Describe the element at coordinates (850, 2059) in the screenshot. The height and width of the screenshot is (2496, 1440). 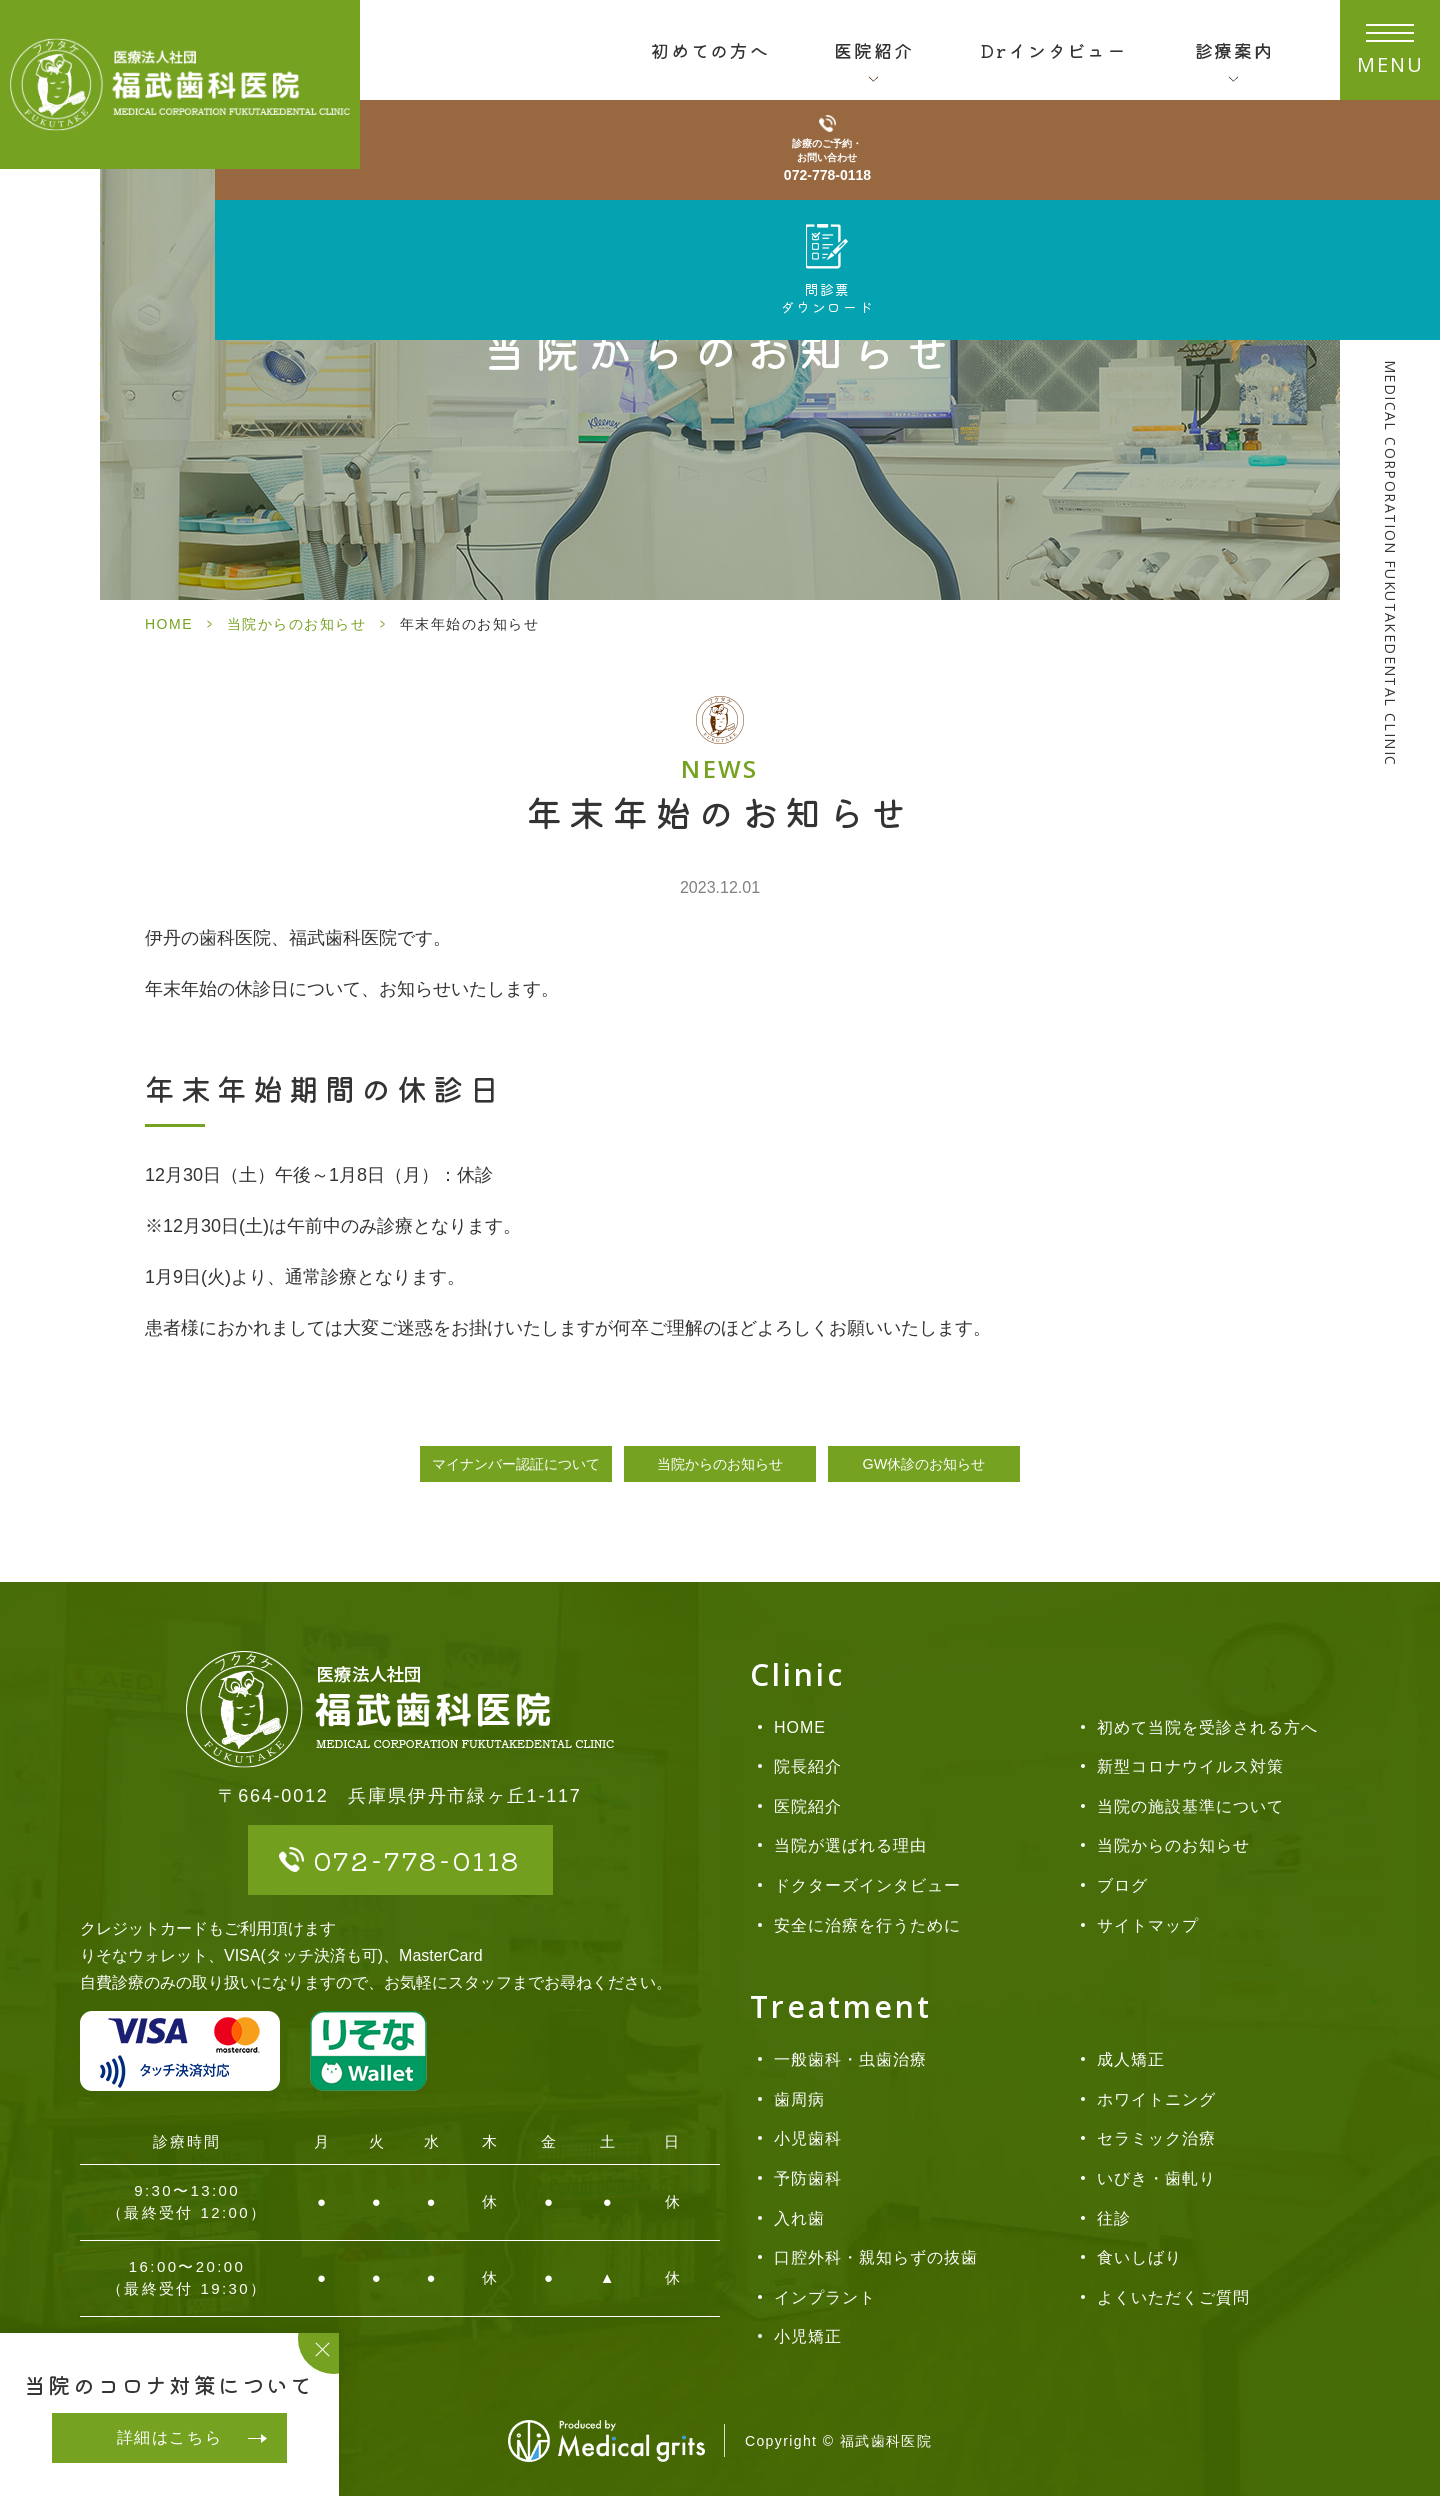
I see `一般歯科・虫歯治療` at that location.